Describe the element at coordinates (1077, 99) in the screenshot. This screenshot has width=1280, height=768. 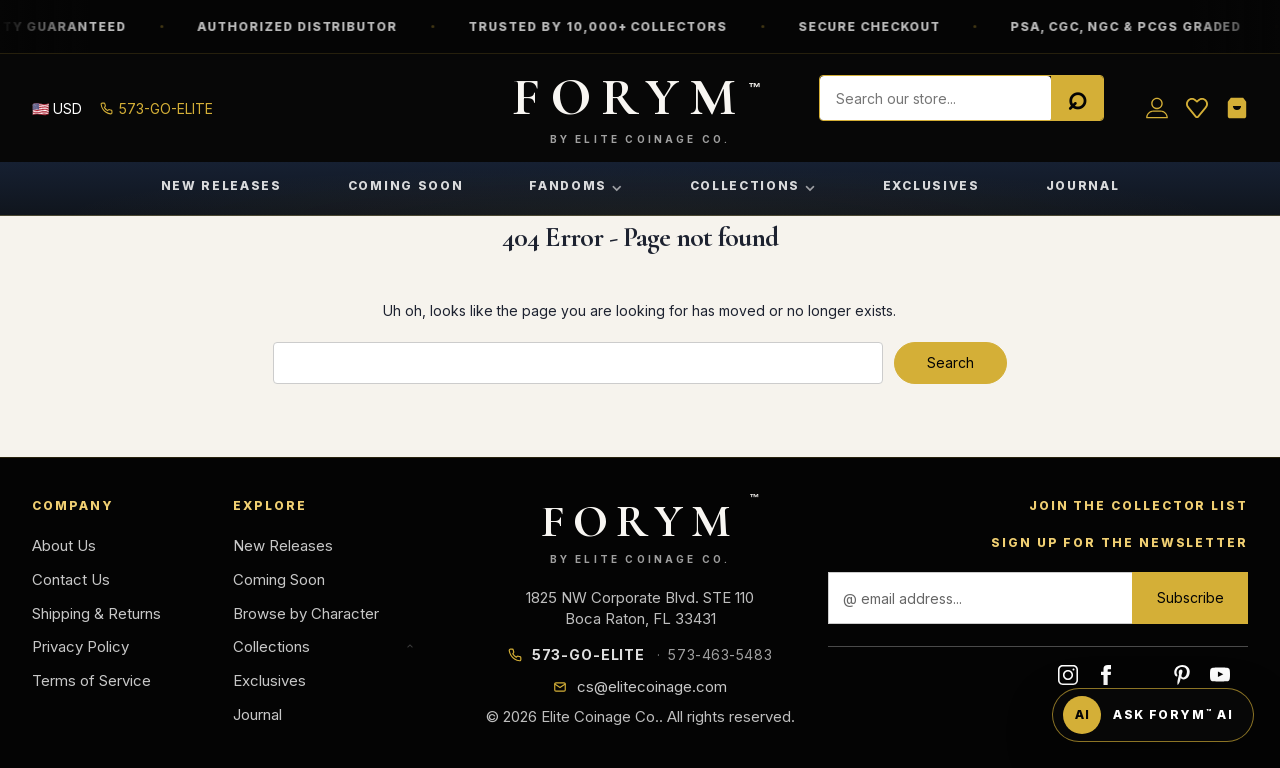
I see `[Search]` at that location.